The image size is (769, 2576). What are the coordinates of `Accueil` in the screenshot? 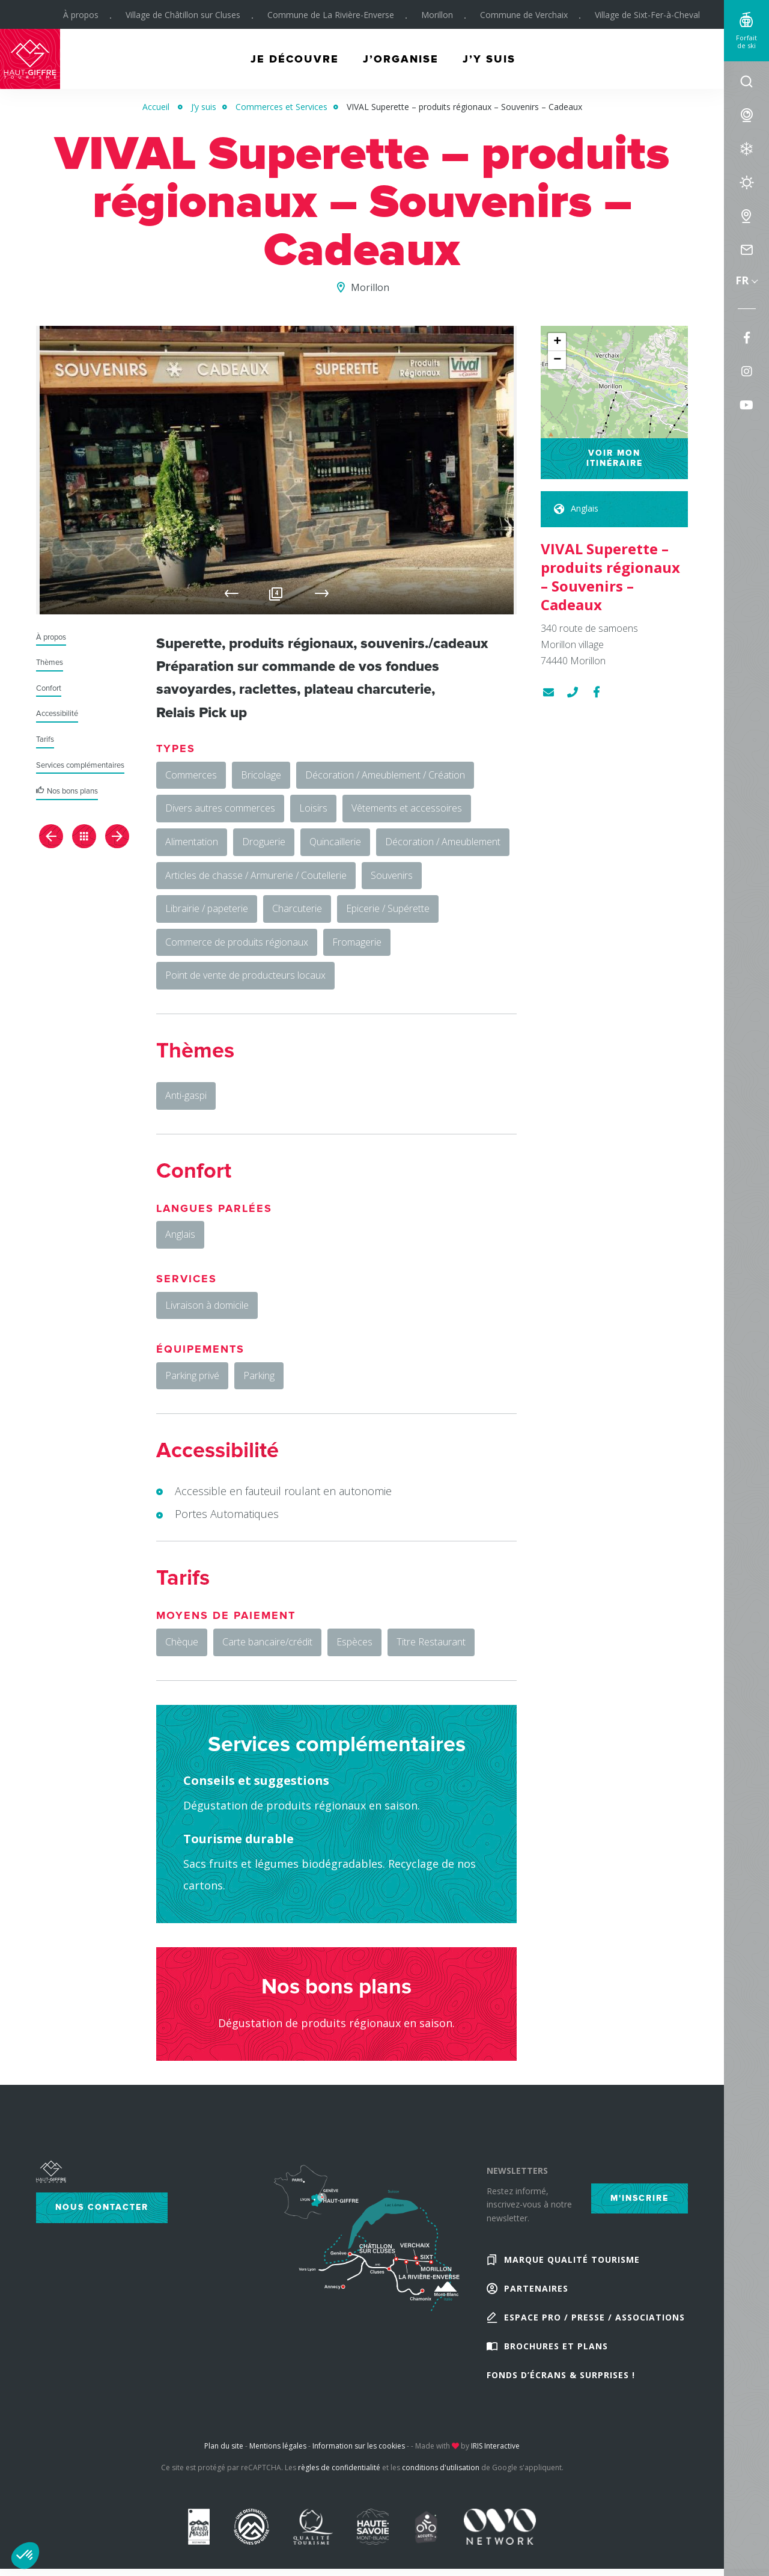 It's located at (155, 106).